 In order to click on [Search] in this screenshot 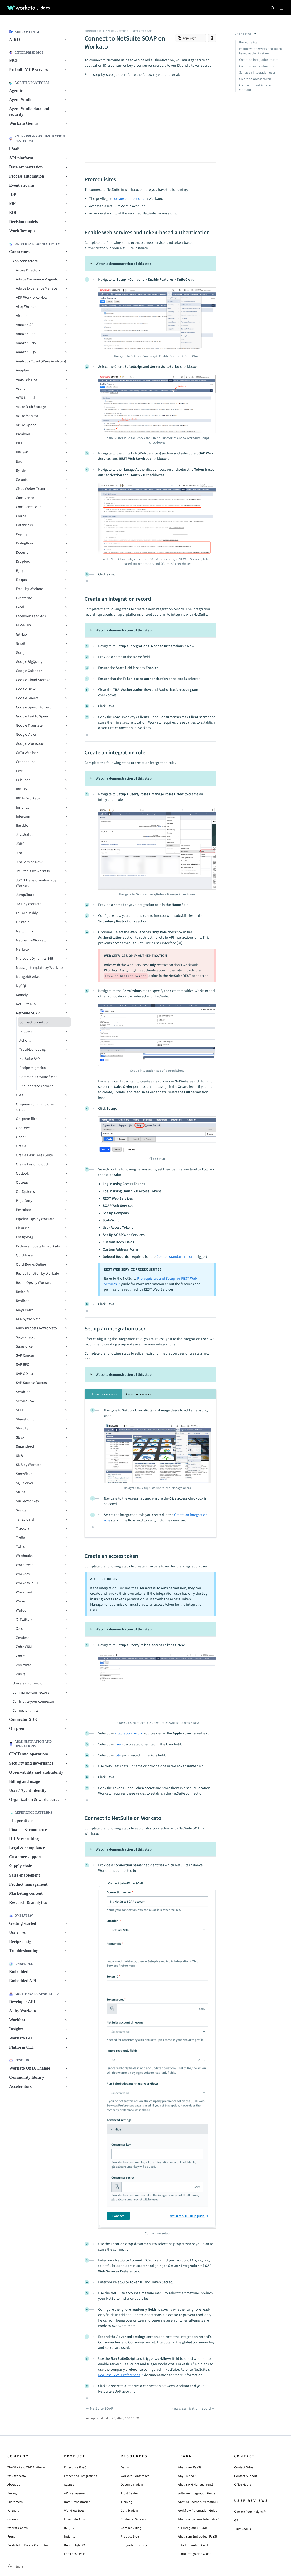, I will do `click(273, 7)`.